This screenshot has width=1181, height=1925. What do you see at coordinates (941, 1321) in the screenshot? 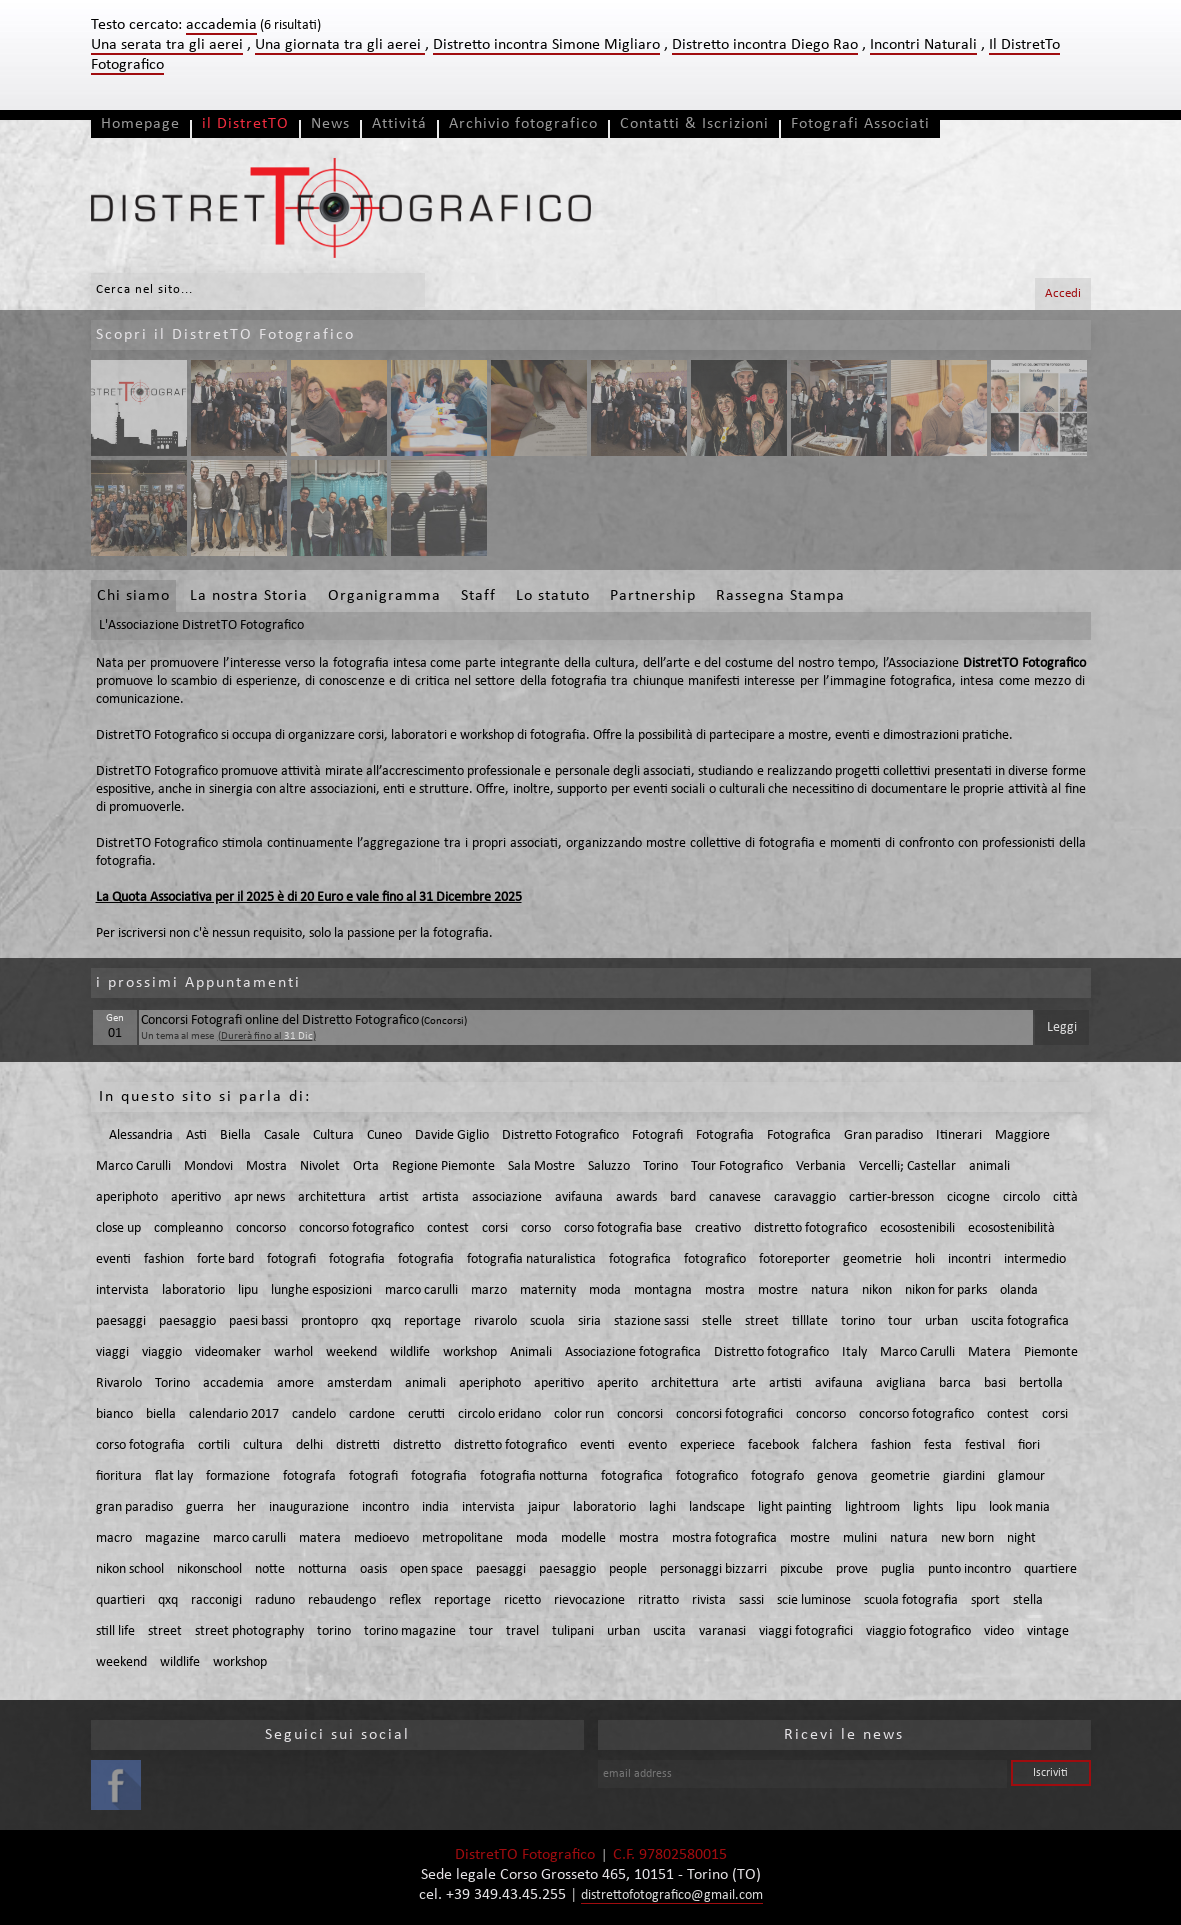
I see `urban` at bounding box center [941, 1321].